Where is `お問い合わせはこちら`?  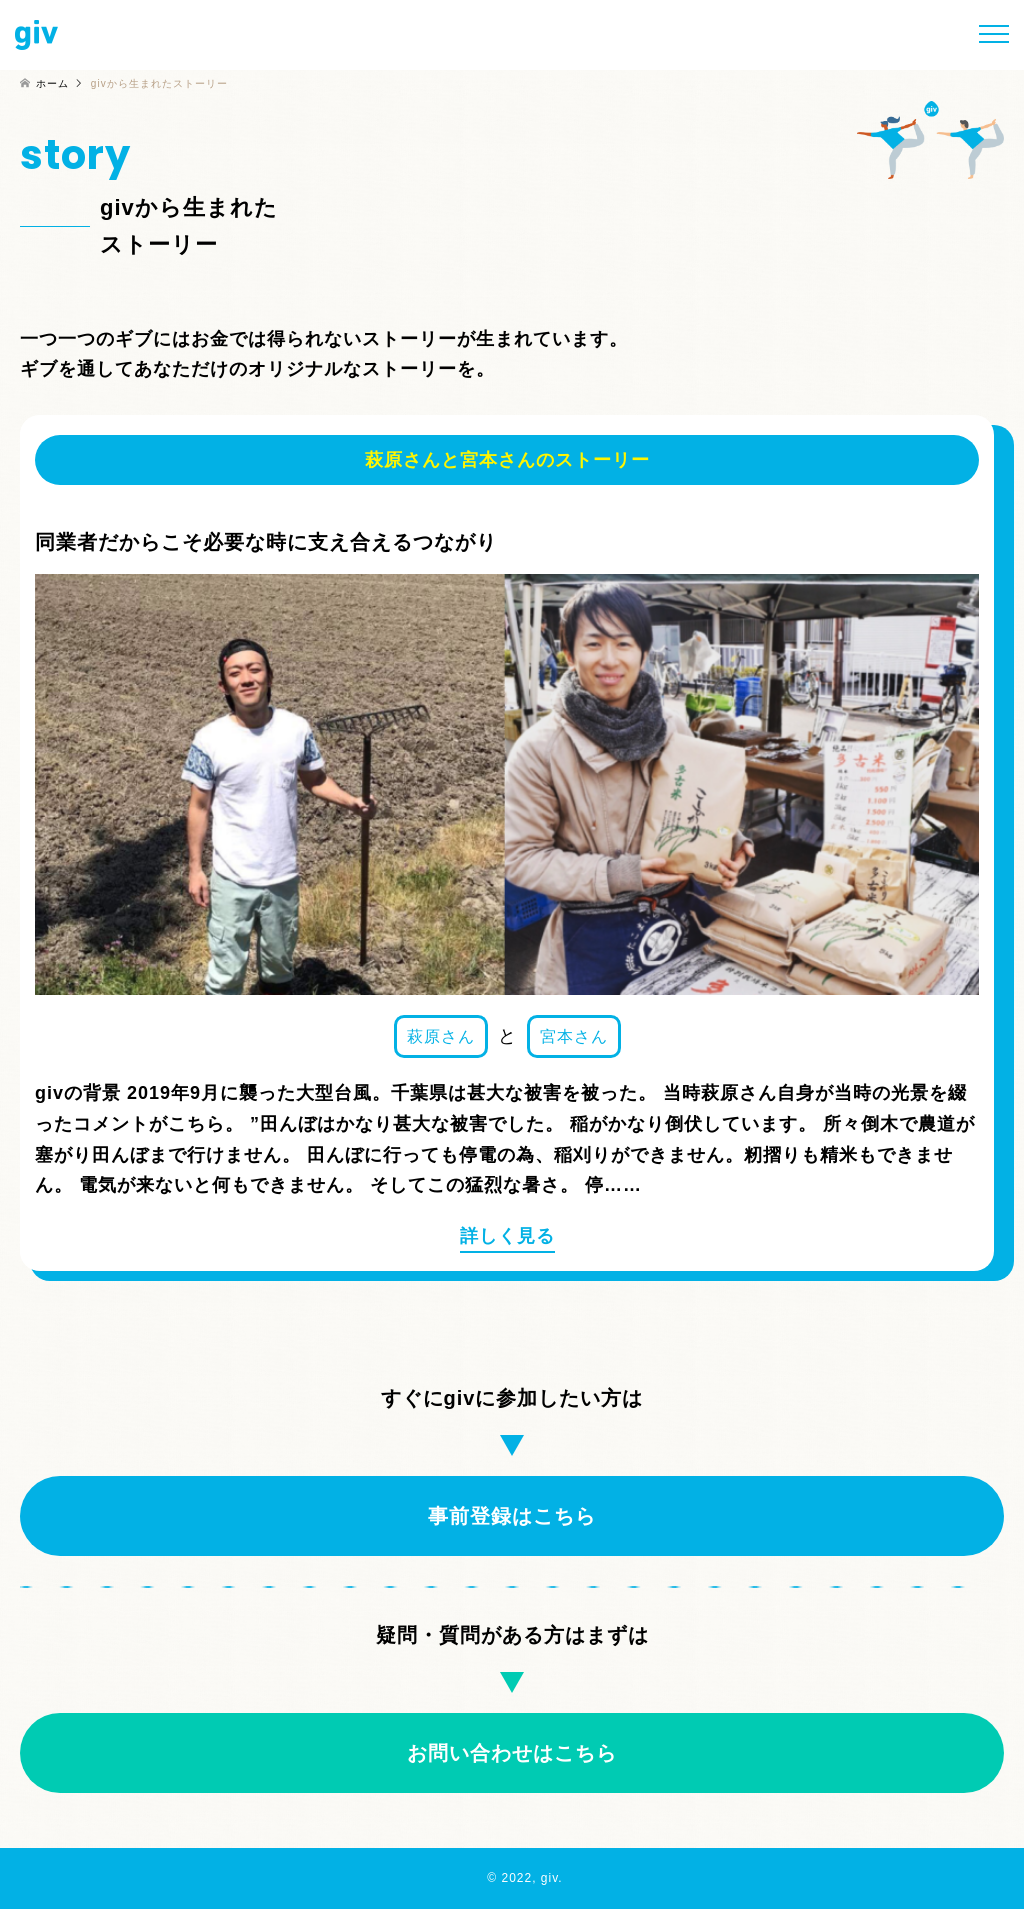 お問い合わせはこちら is located at coordinates (512, 1753).